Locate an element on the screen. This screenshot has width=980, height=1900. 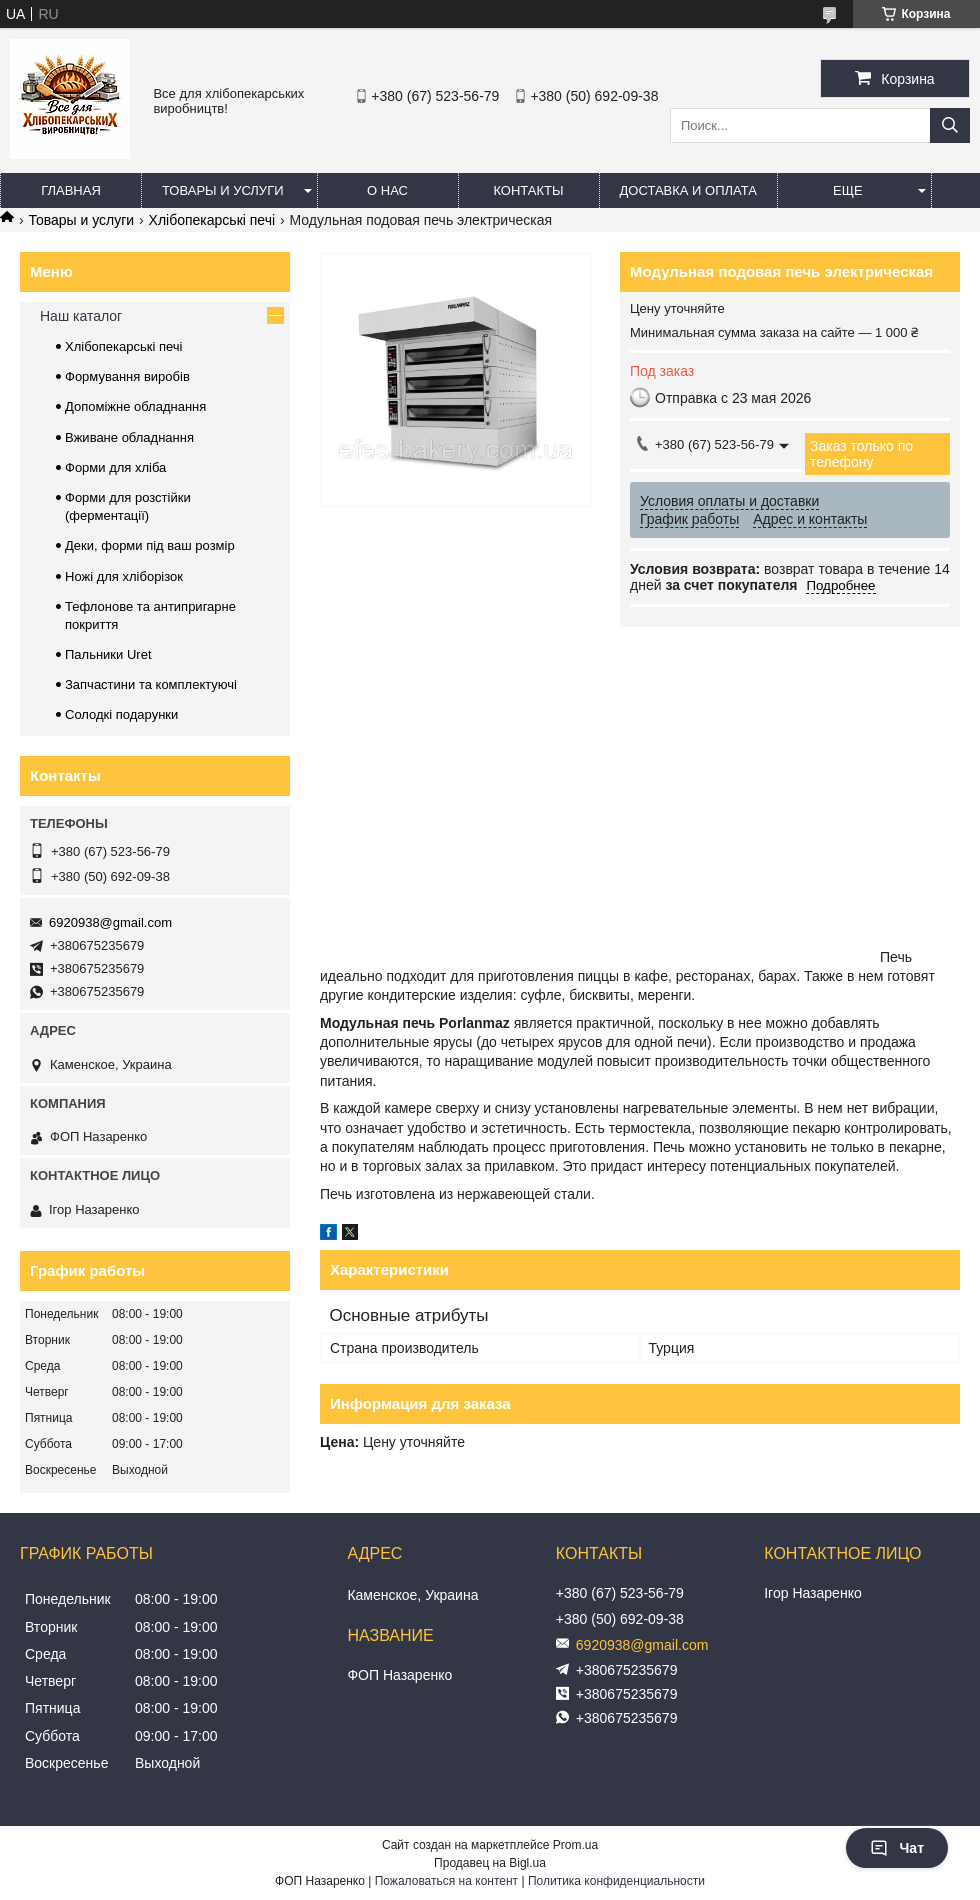
Хлібопекарські печі is located at coordinates (212, 220).